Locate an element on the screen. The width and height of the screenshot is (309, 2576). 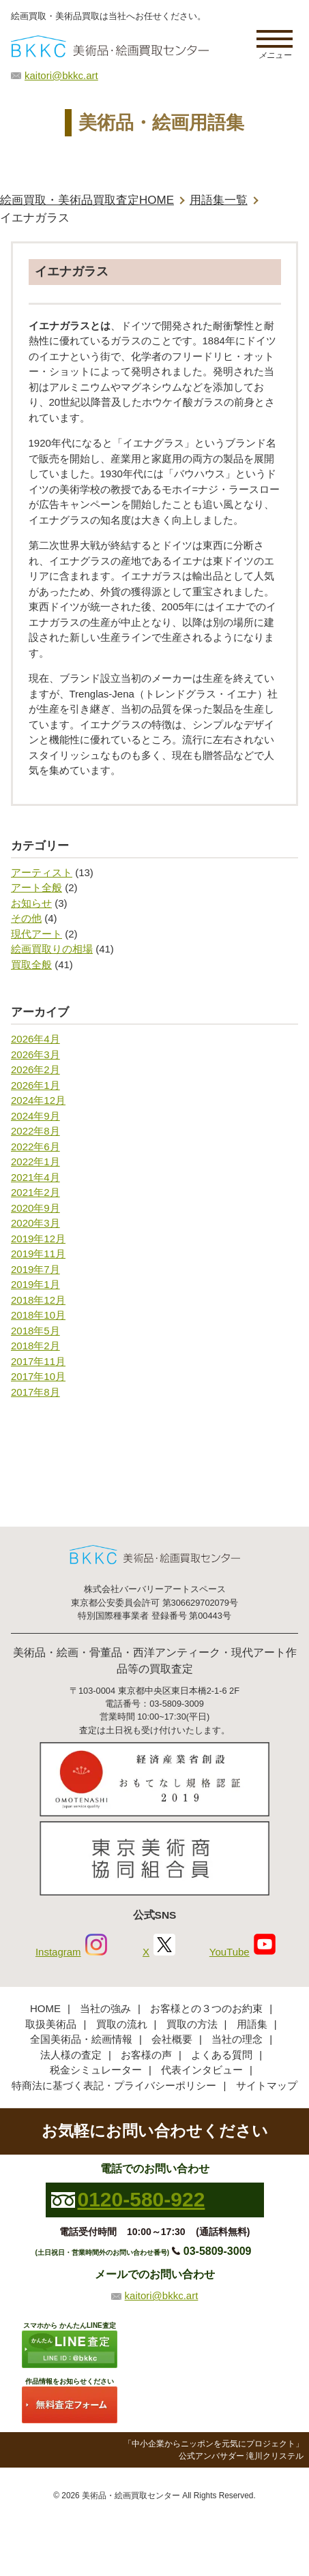
税金シミュレーター is located at coordinates (96, 2070).